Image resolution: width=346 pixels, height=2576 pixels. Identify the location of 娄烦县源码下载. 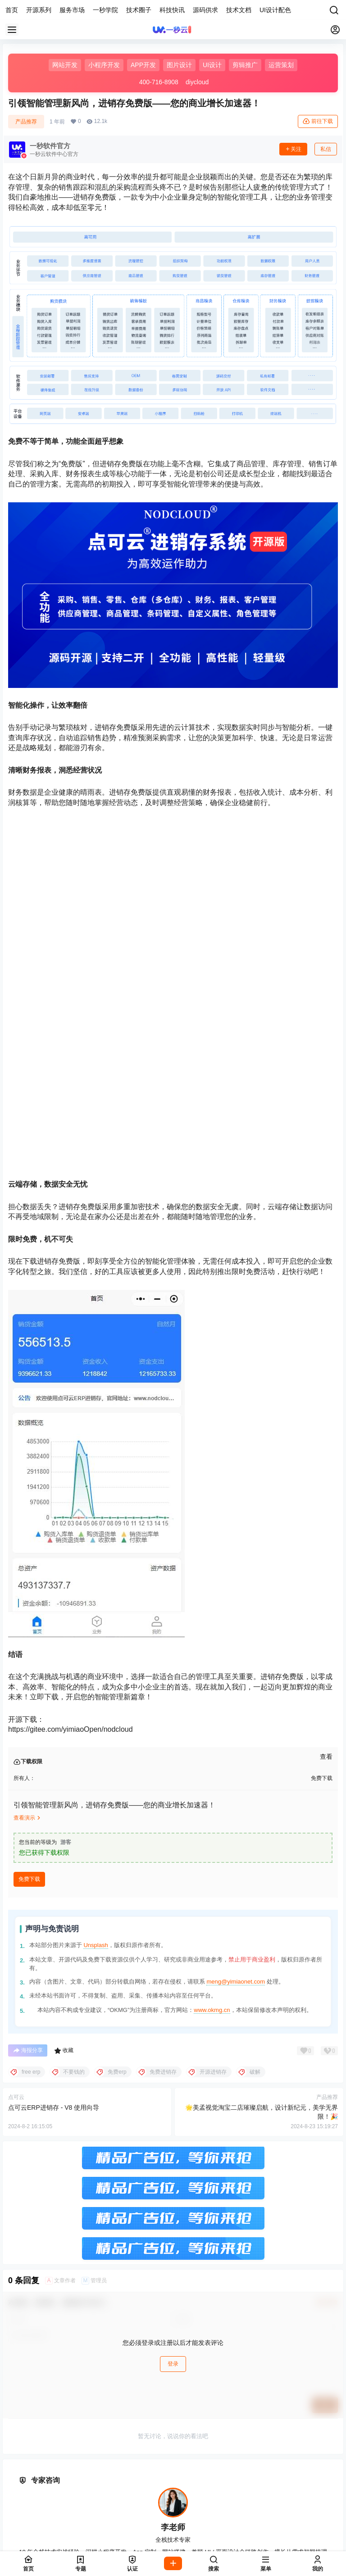
(271, 2534).